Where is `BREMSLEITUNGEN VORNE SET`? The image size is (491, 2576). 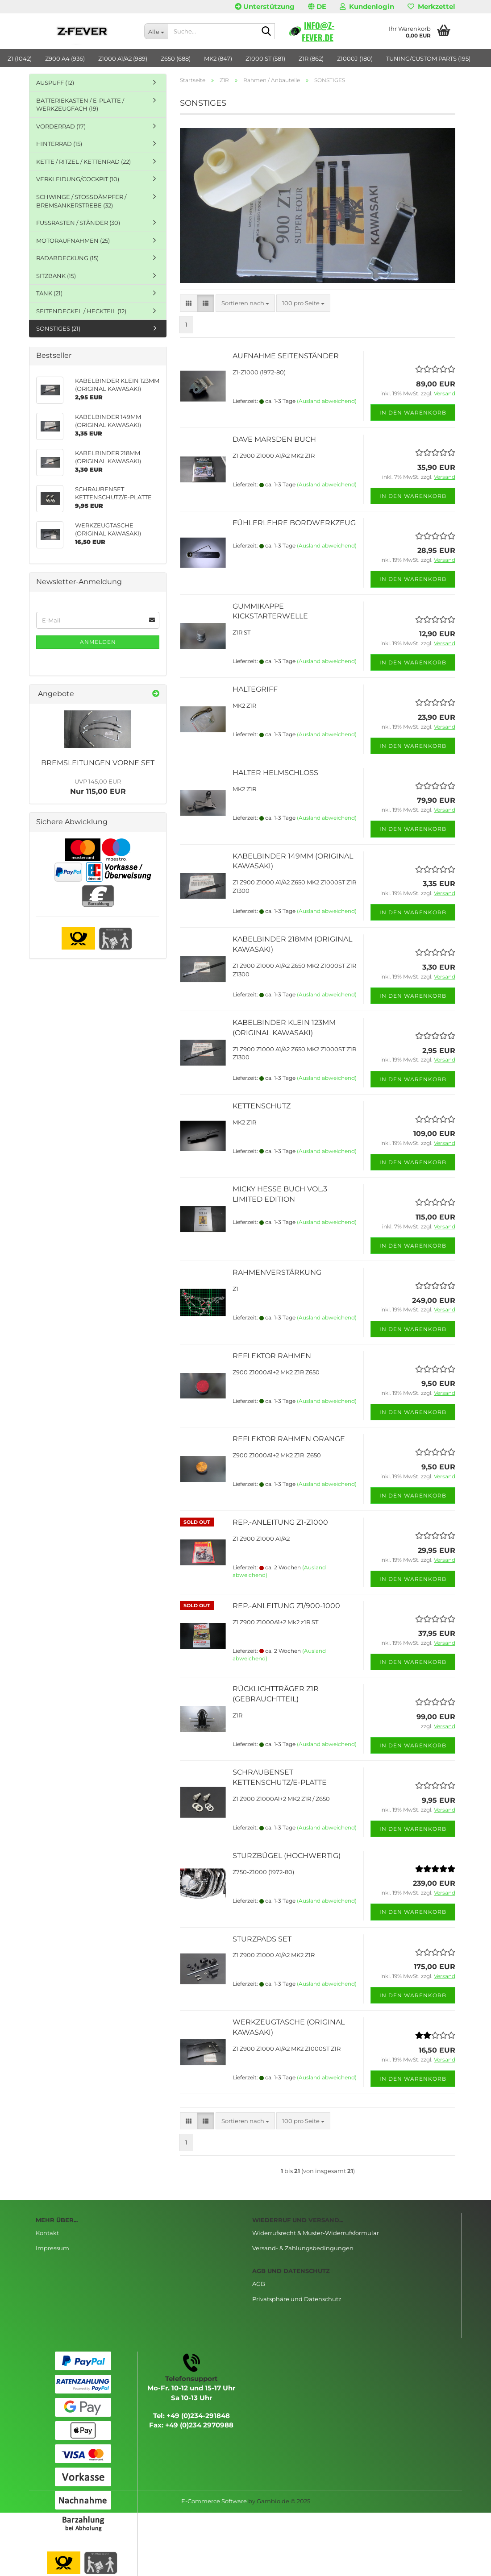
BREMSLEITUNGEN VORNE SET is located at coordinates (97, 763).